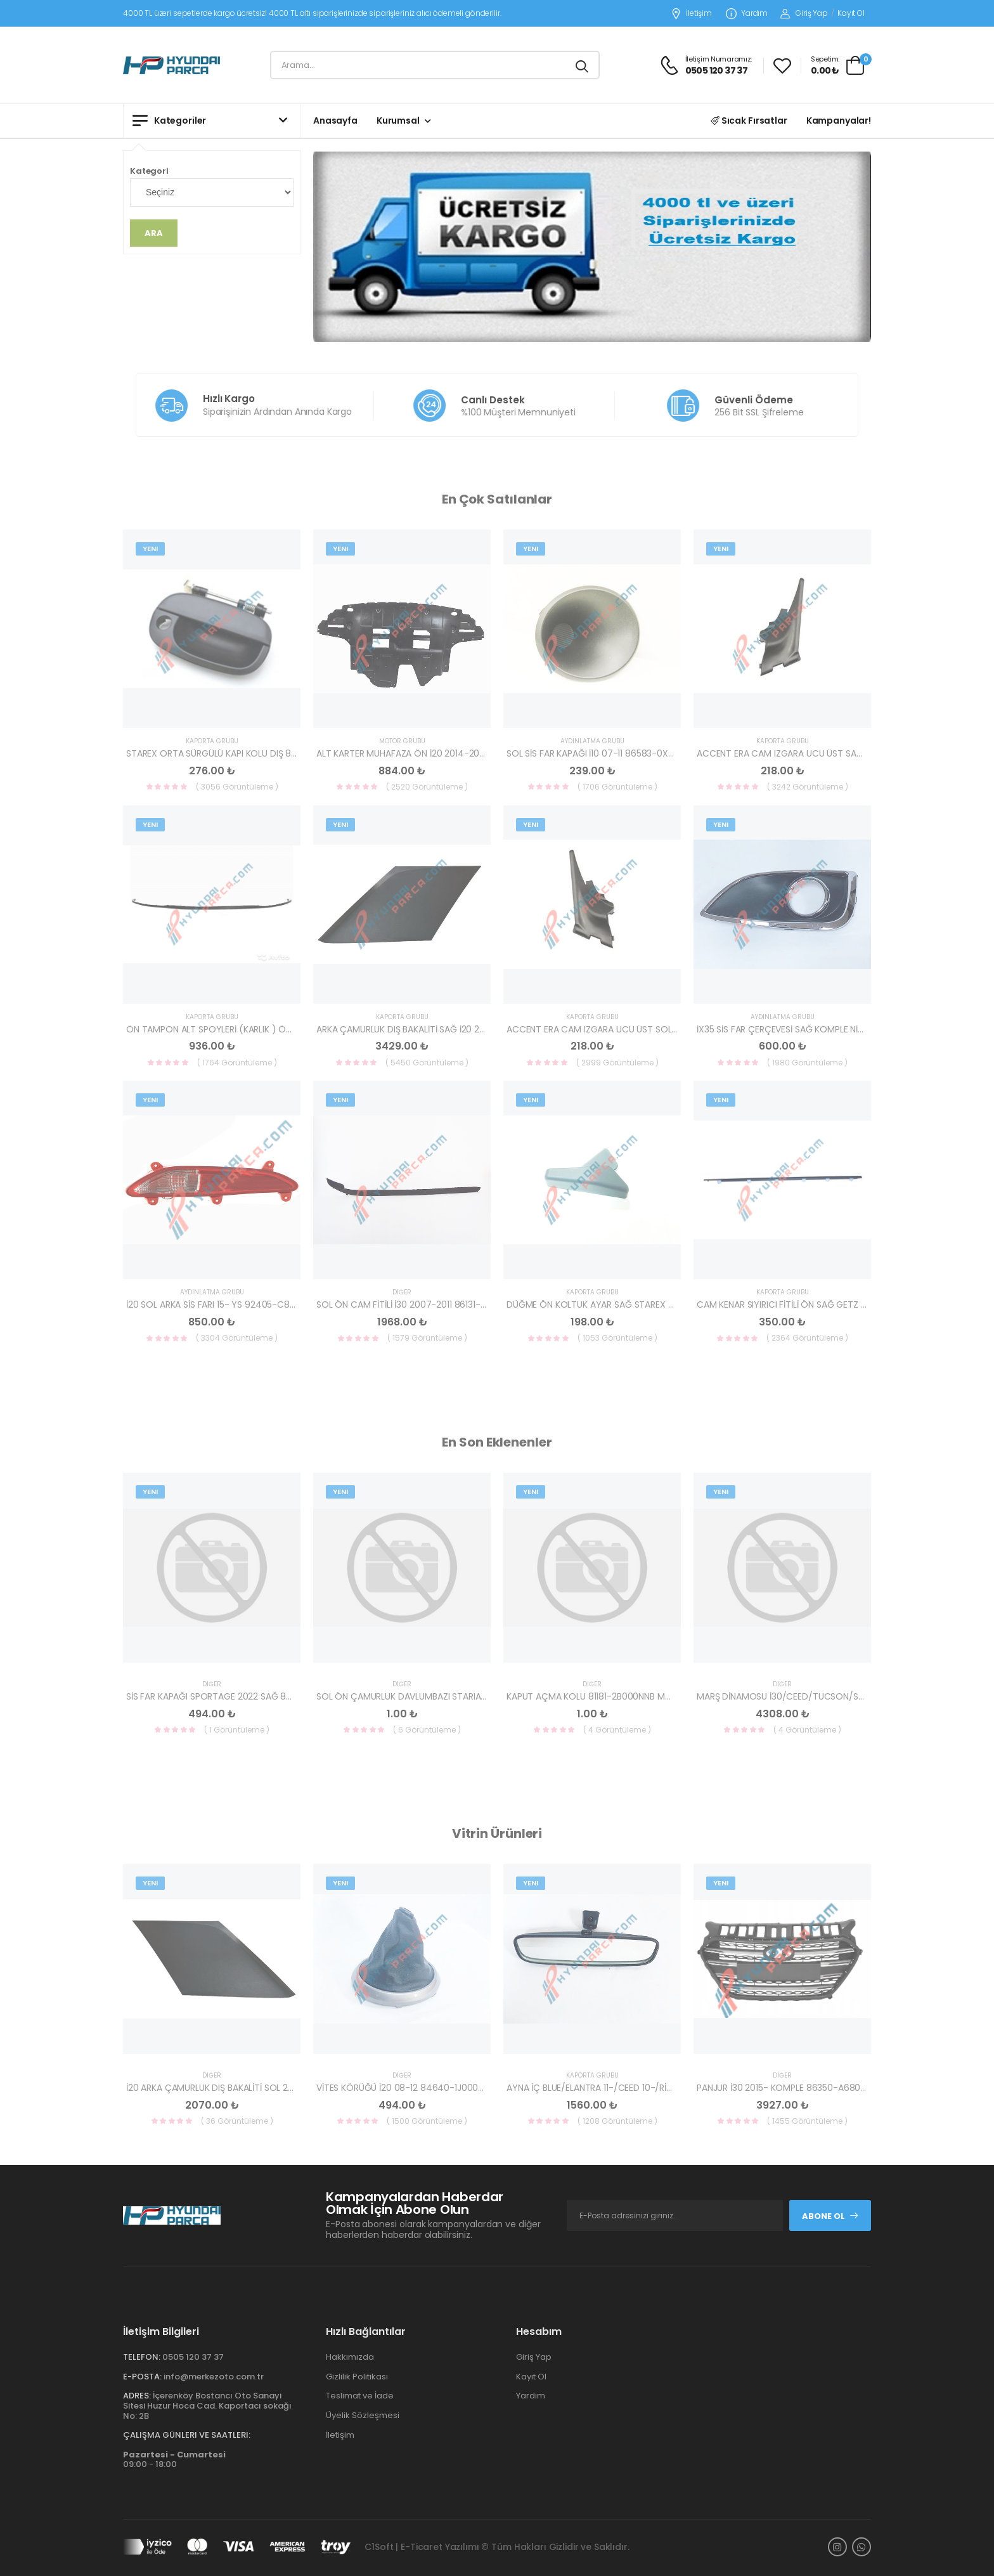 The width and height of the screenshot is (994, 2576). Describe the element at coordinates (335, 120) in the screenshot. I see `Anasayfa` at that location.